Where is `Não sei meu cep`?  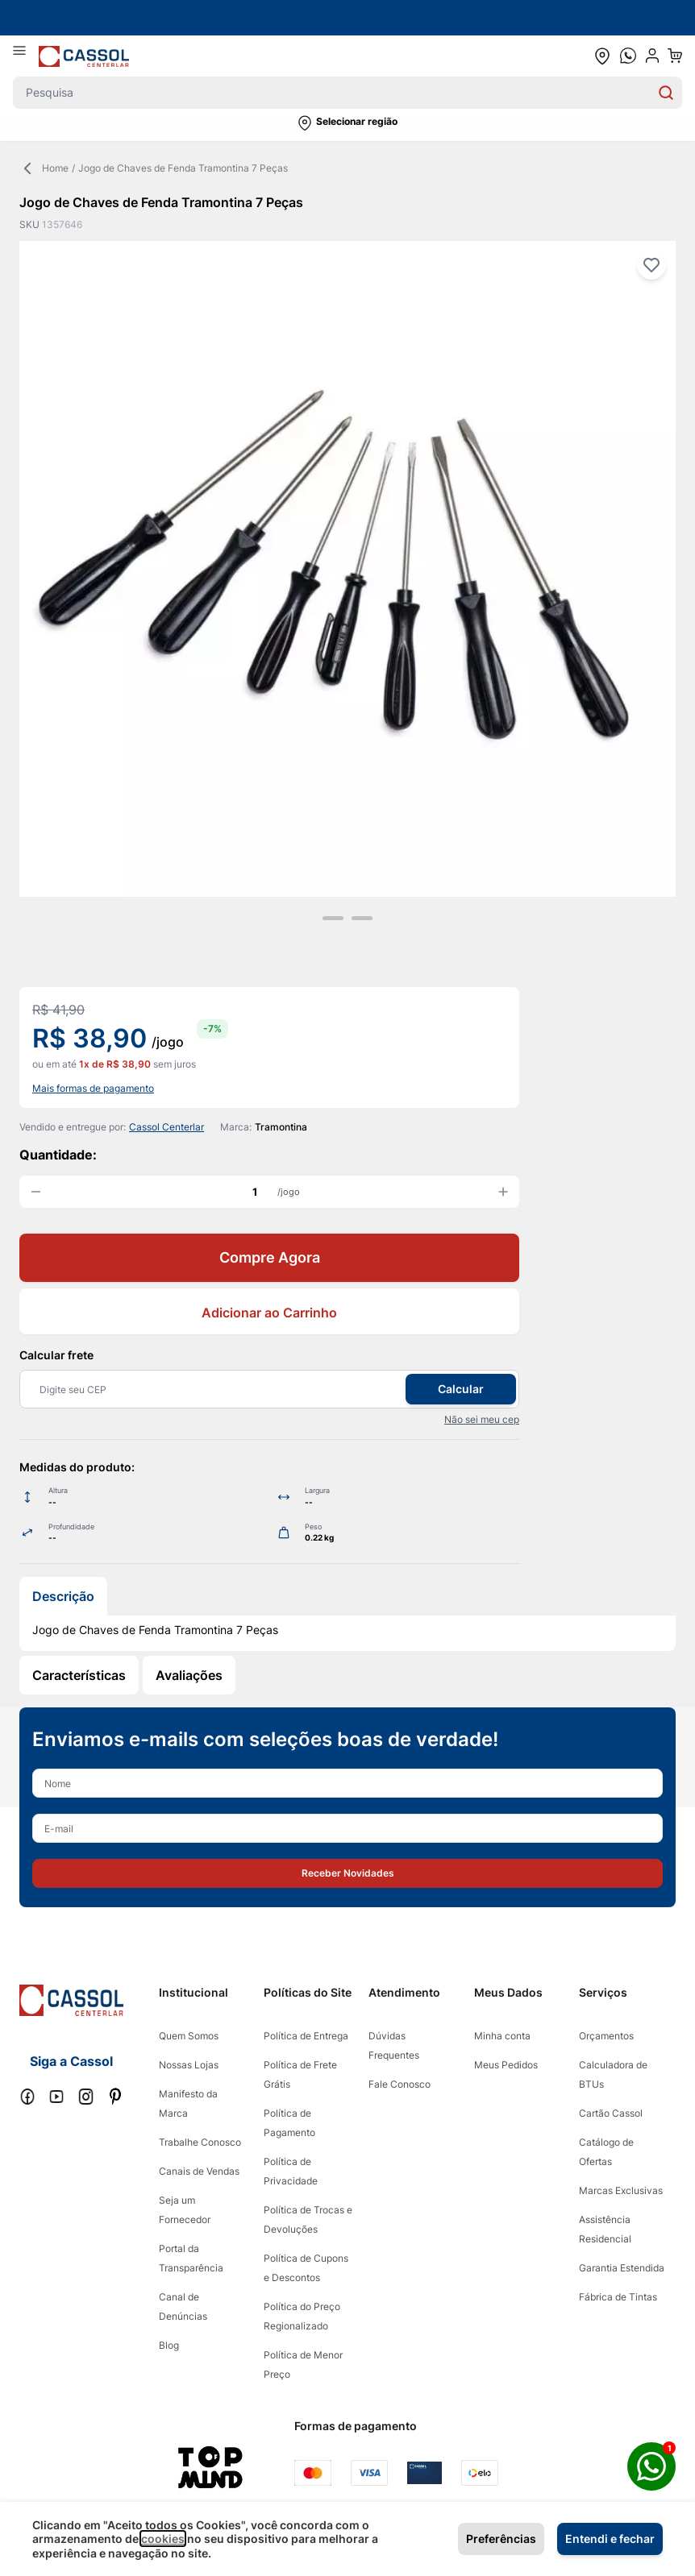
Não sei meu cep is located at coordinates (481, 1419).